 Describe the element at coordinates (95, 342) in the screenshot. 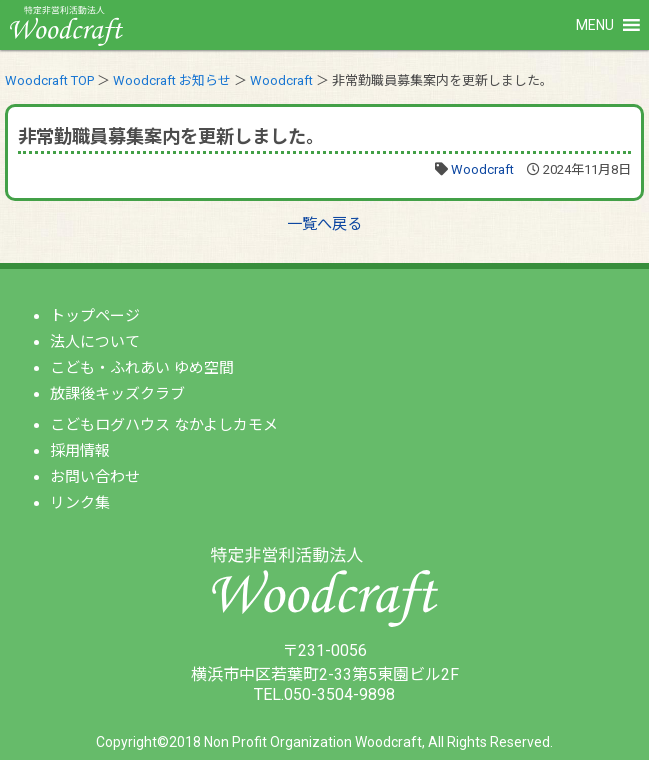

I see `法人について` at that location.